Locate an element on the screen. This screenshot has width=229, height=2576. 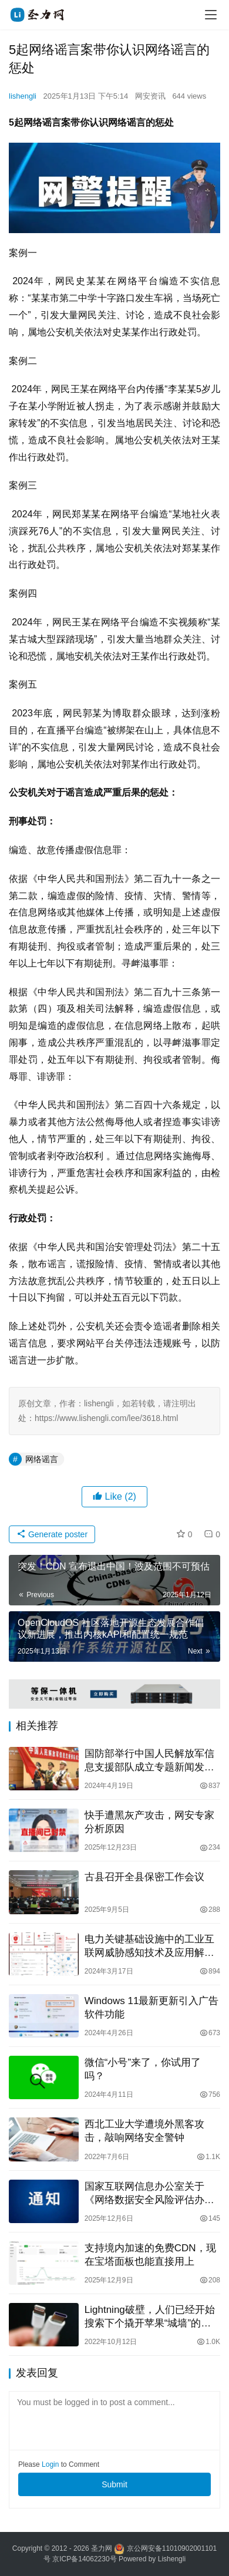
[menu] is located at coordinates (210, 14).